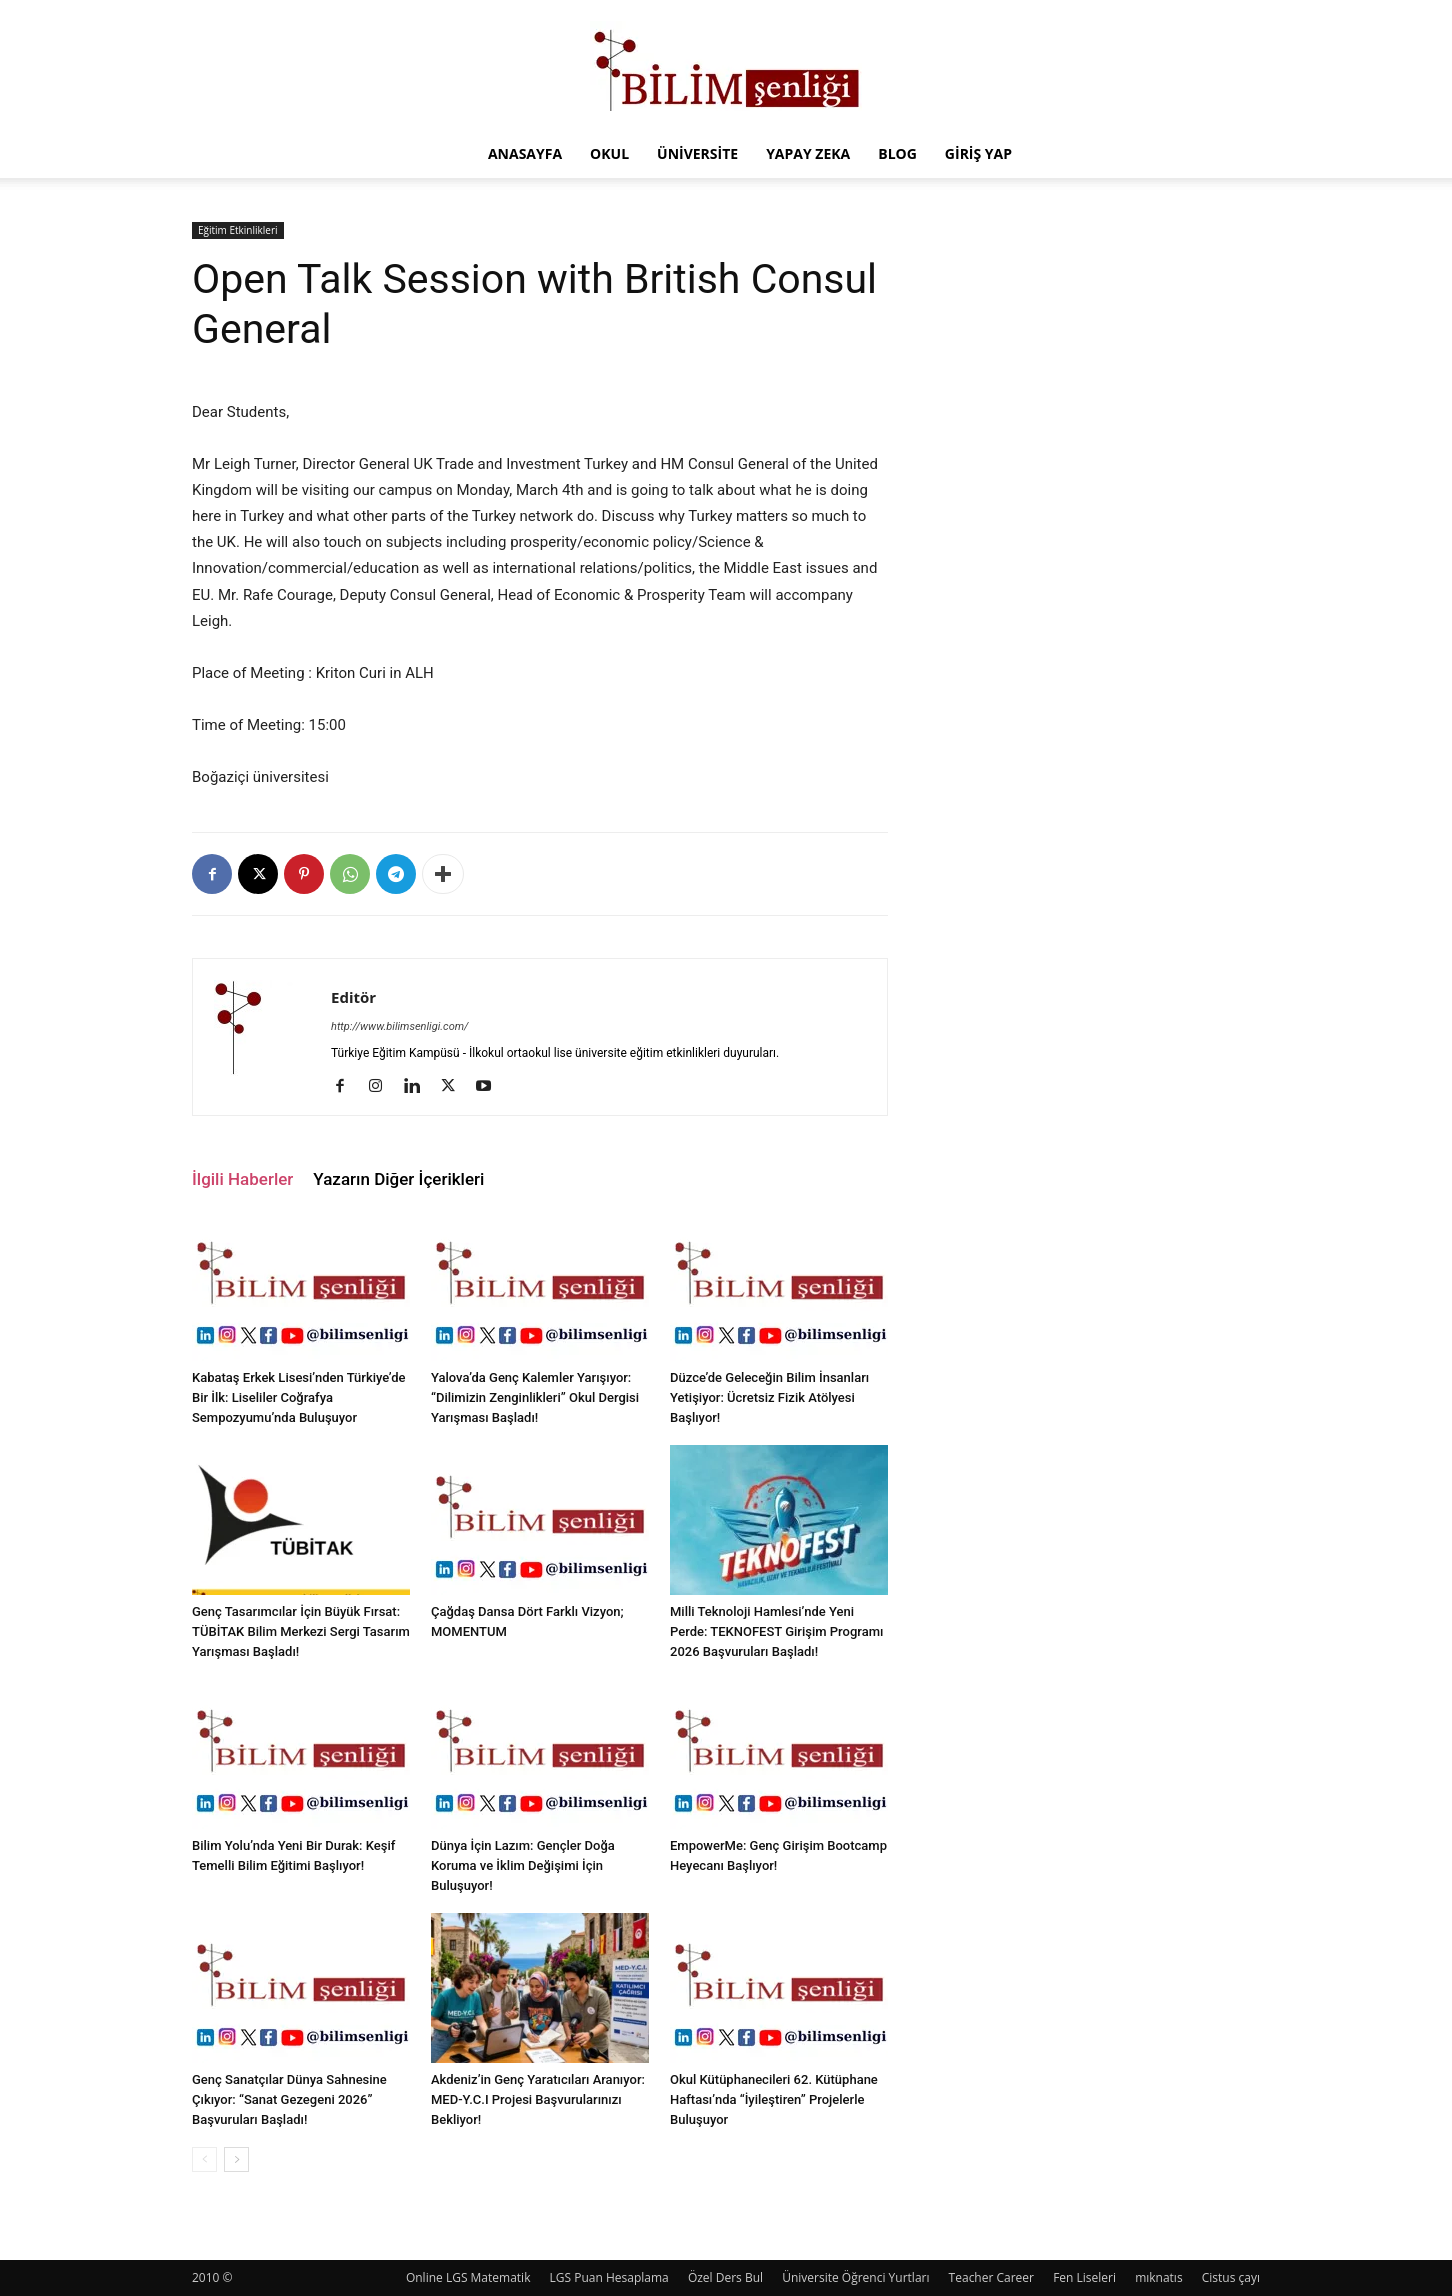 Image resolution: width=1452 pixels, height=2296 pixels. What do you see at coordinates (353, 997) in the screenshot?
I see `Editör` at bounding box center [353, 997].